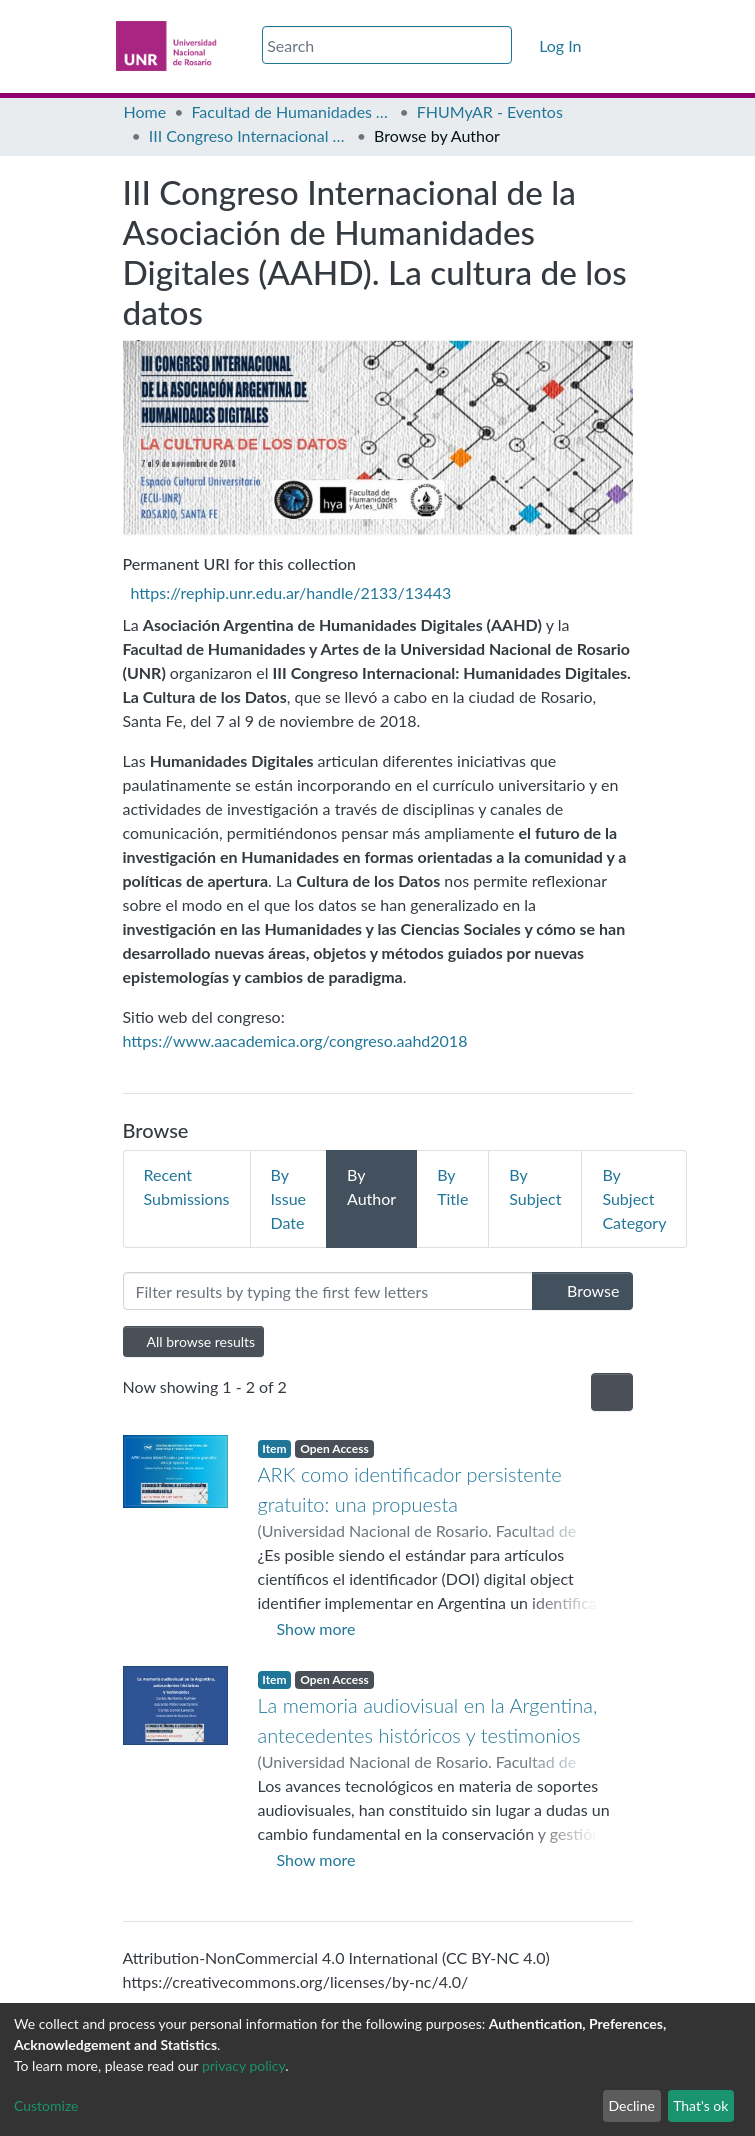  Describe the element at coordinates (194, 1341) in the screenshot. I see `All browse results` at that location.